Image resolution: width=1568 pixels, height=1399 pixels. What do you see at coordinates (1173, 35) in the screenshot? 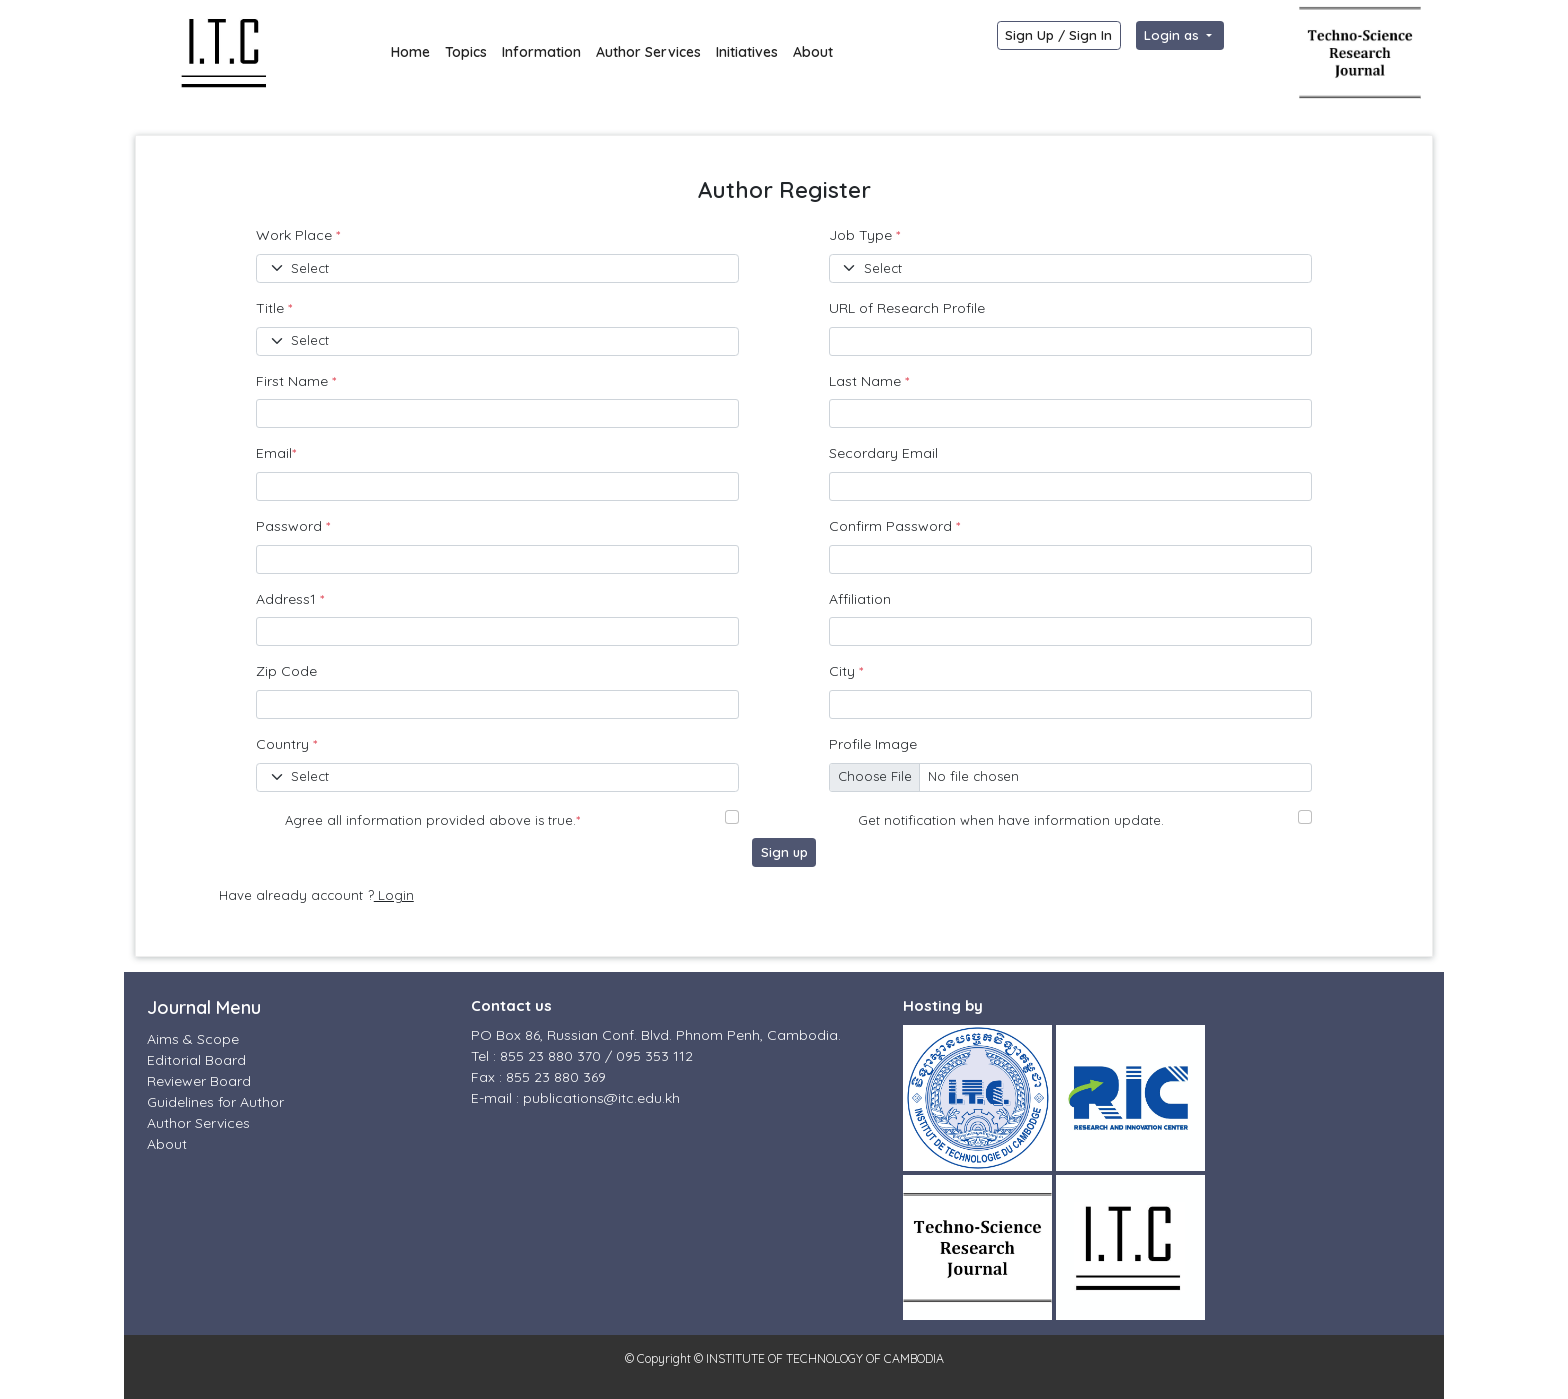
I see `Login as` at bounding box center [1173, 35].